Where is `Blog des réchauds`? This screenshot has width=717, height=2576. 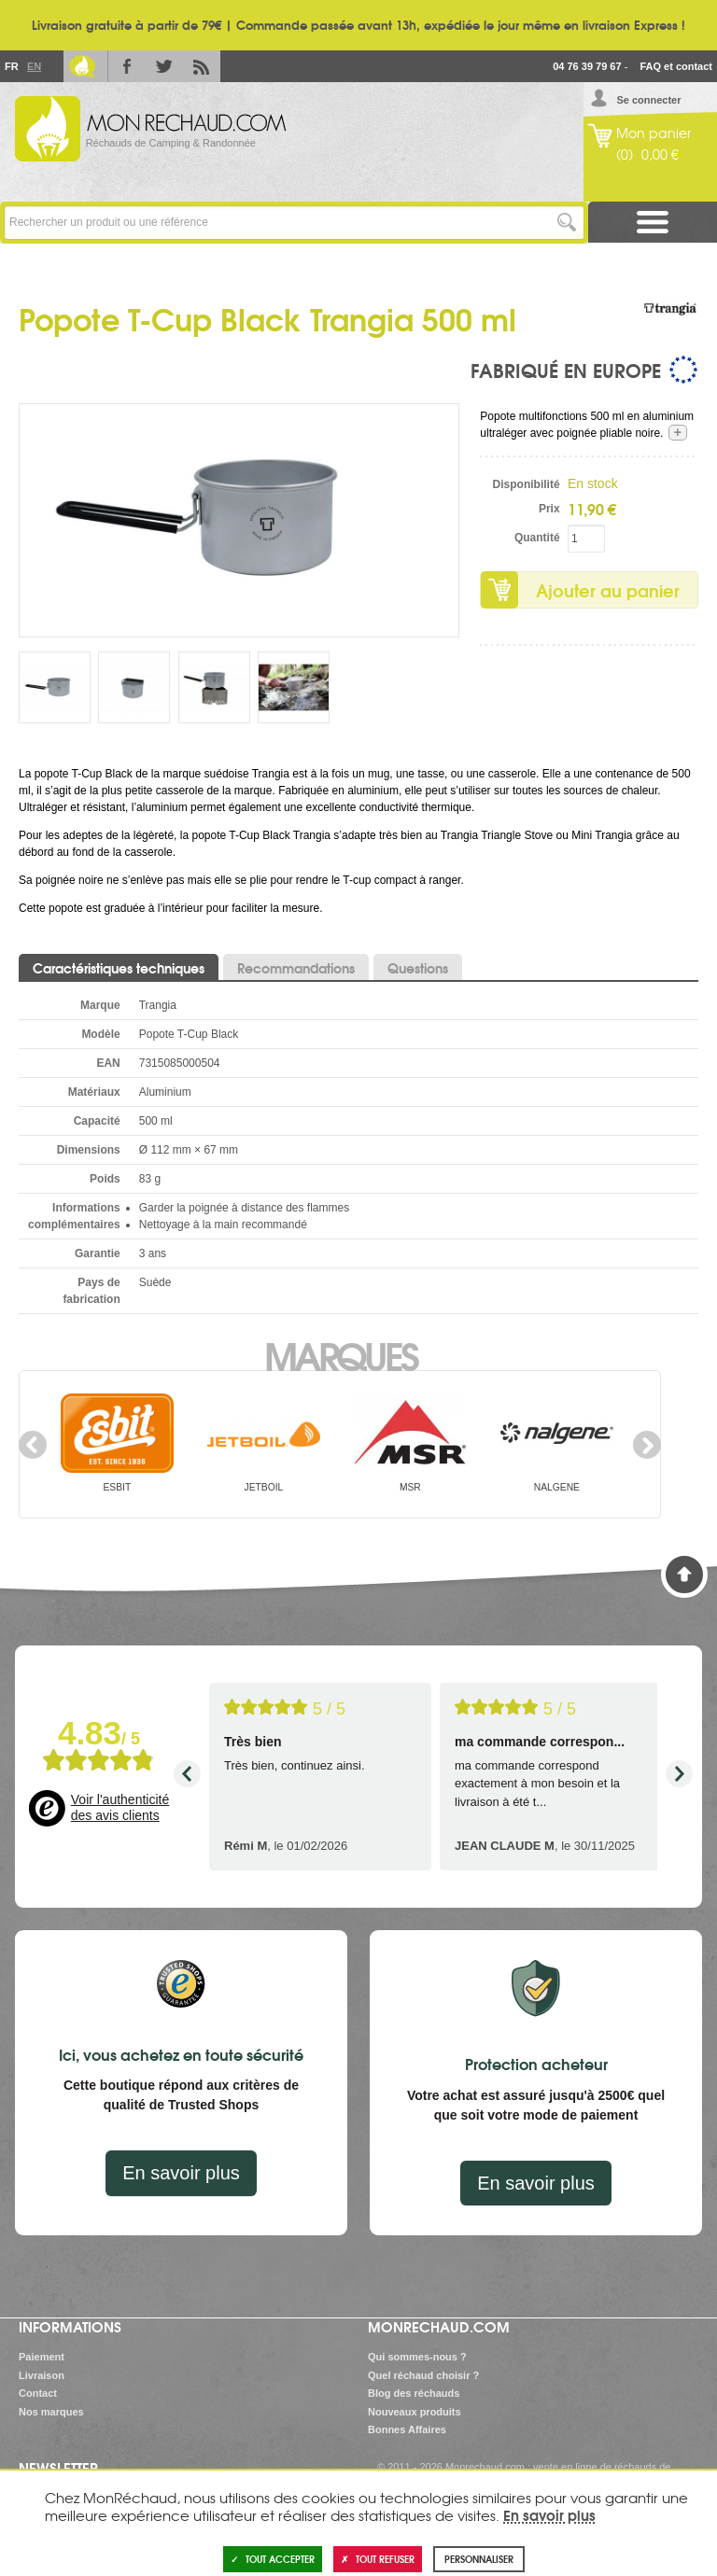
Blog des réchauds is located at coordinates (413, 2393).